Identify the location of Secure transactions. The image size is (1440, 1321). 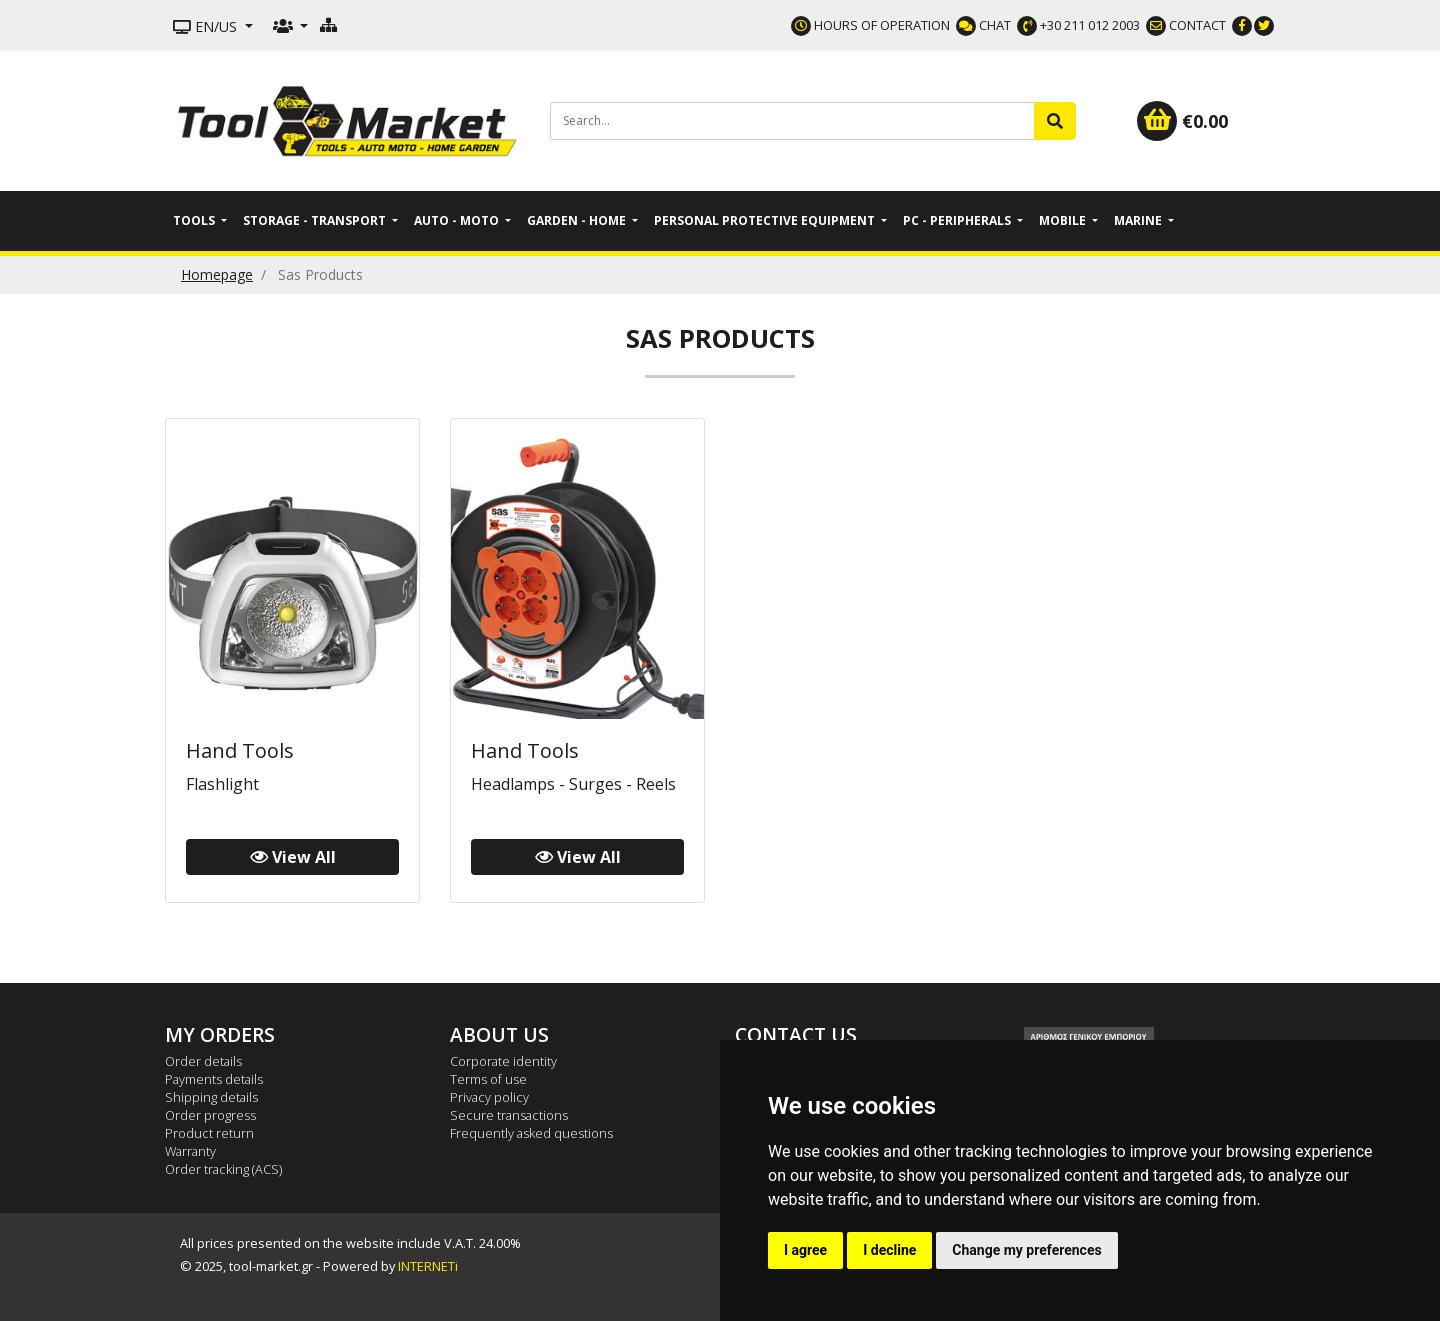
(509, 1115).